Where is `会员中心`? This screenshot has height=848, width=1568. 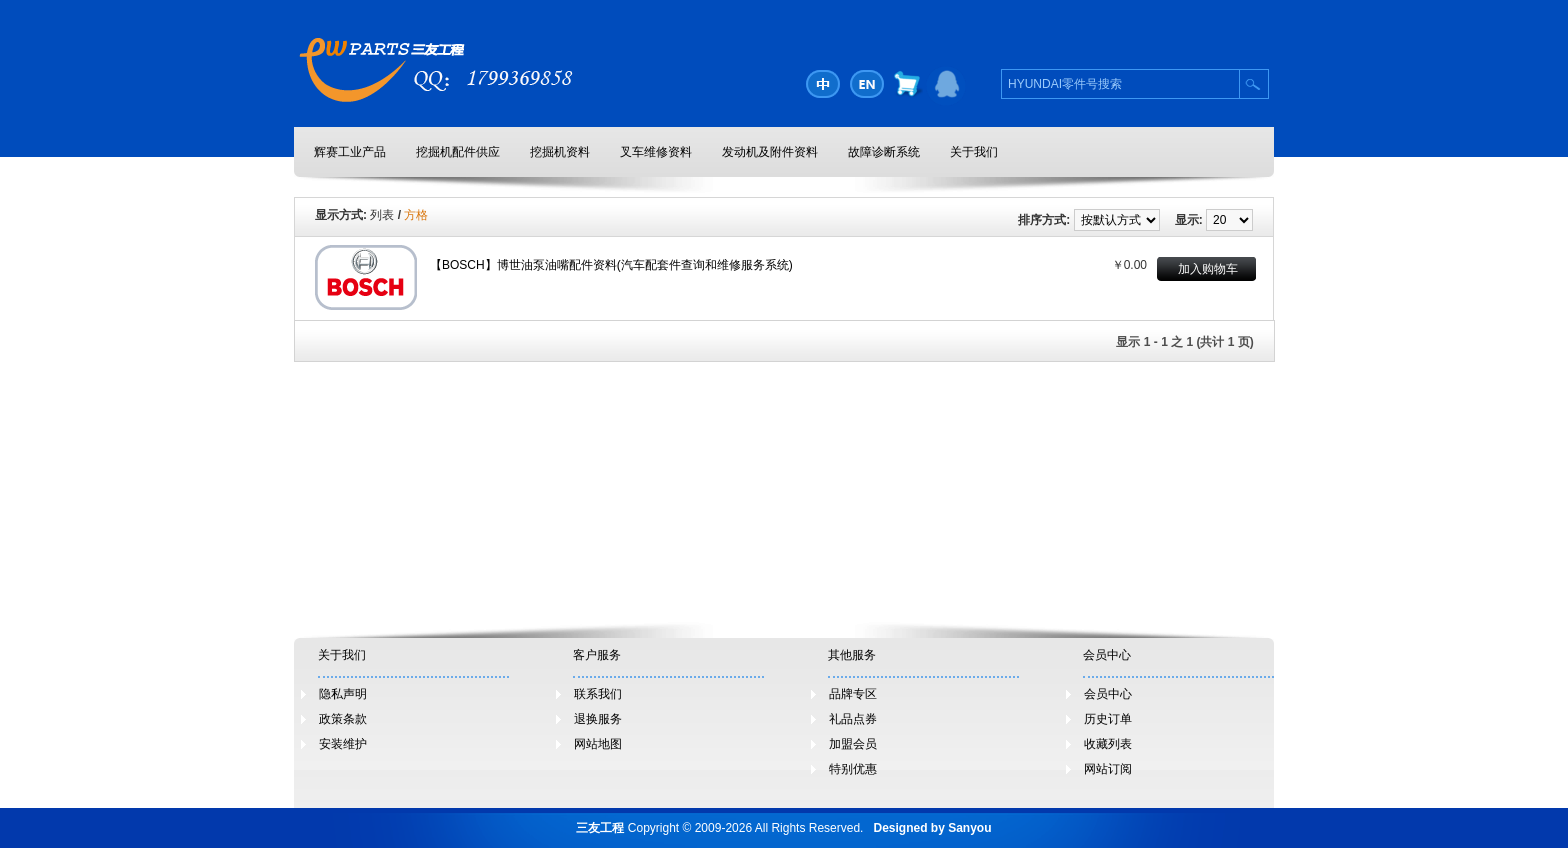
会员中心 is located at coordinates (1108, 694).